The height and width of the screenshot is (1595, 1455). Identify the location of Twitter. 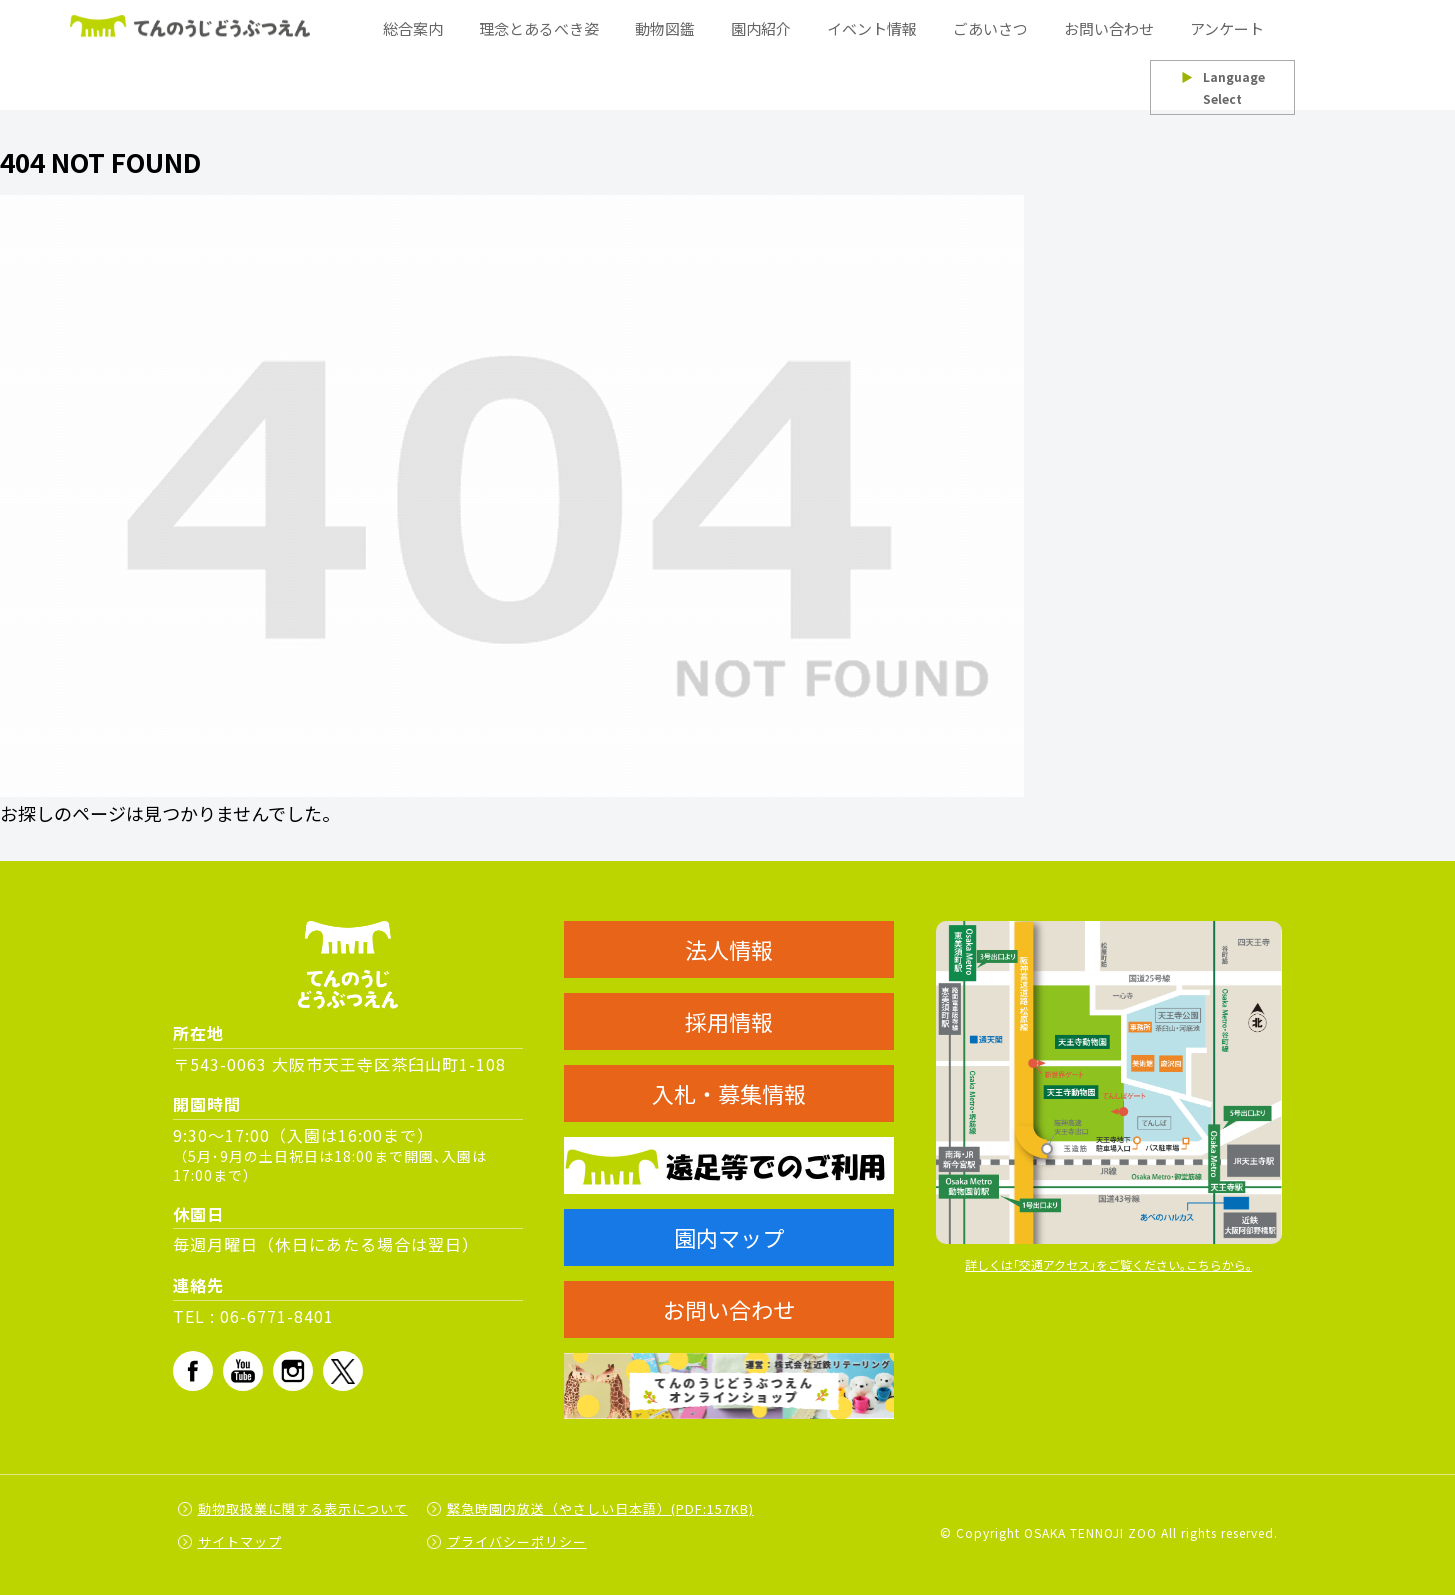
(343, 1371).